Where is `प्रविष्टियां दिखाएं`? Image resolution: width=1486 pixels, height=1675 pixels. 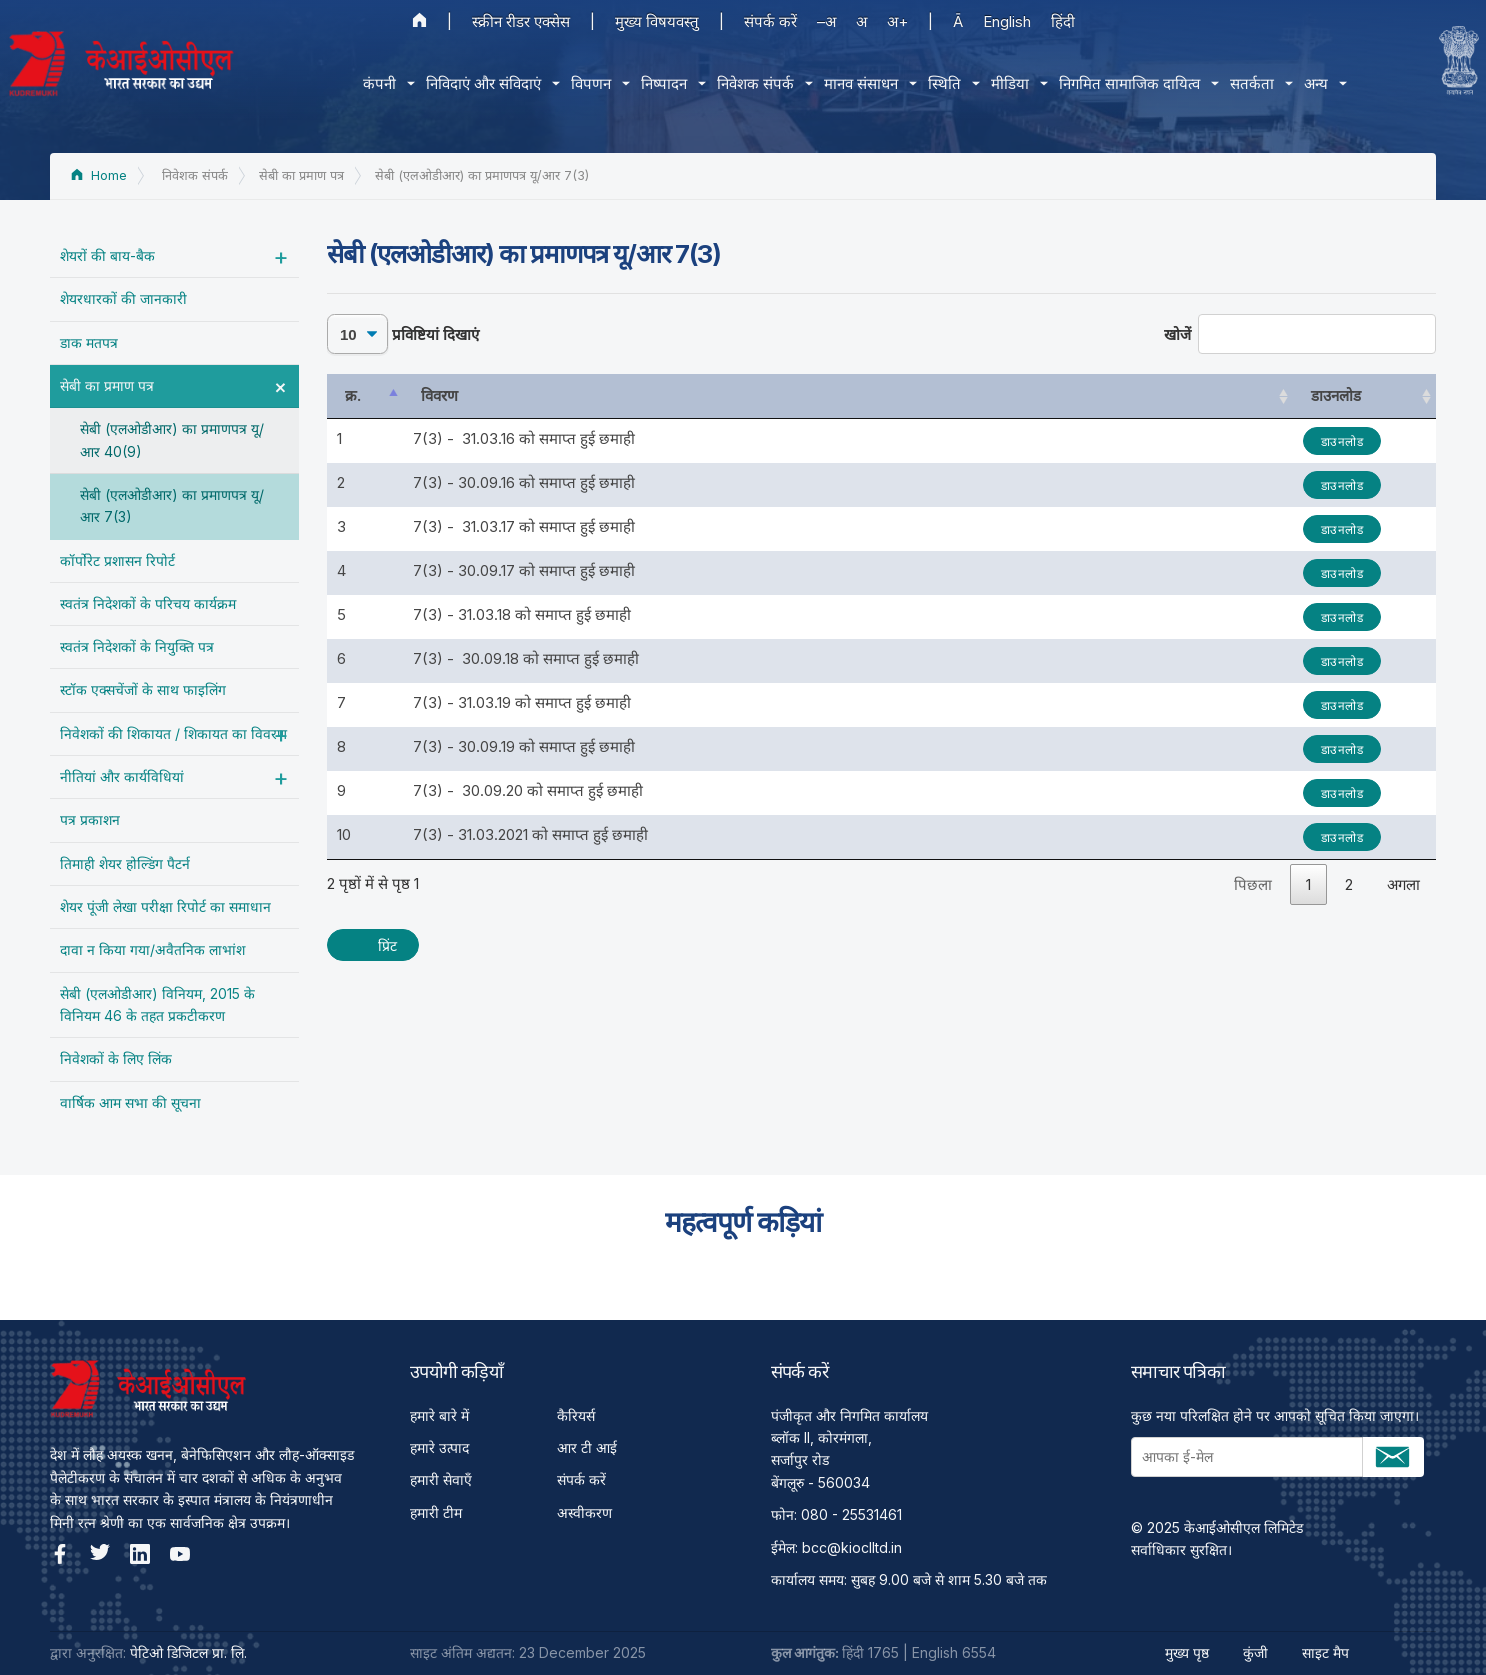 प्रविष्टियां दिखाएं is located at coordinates (403, 334).